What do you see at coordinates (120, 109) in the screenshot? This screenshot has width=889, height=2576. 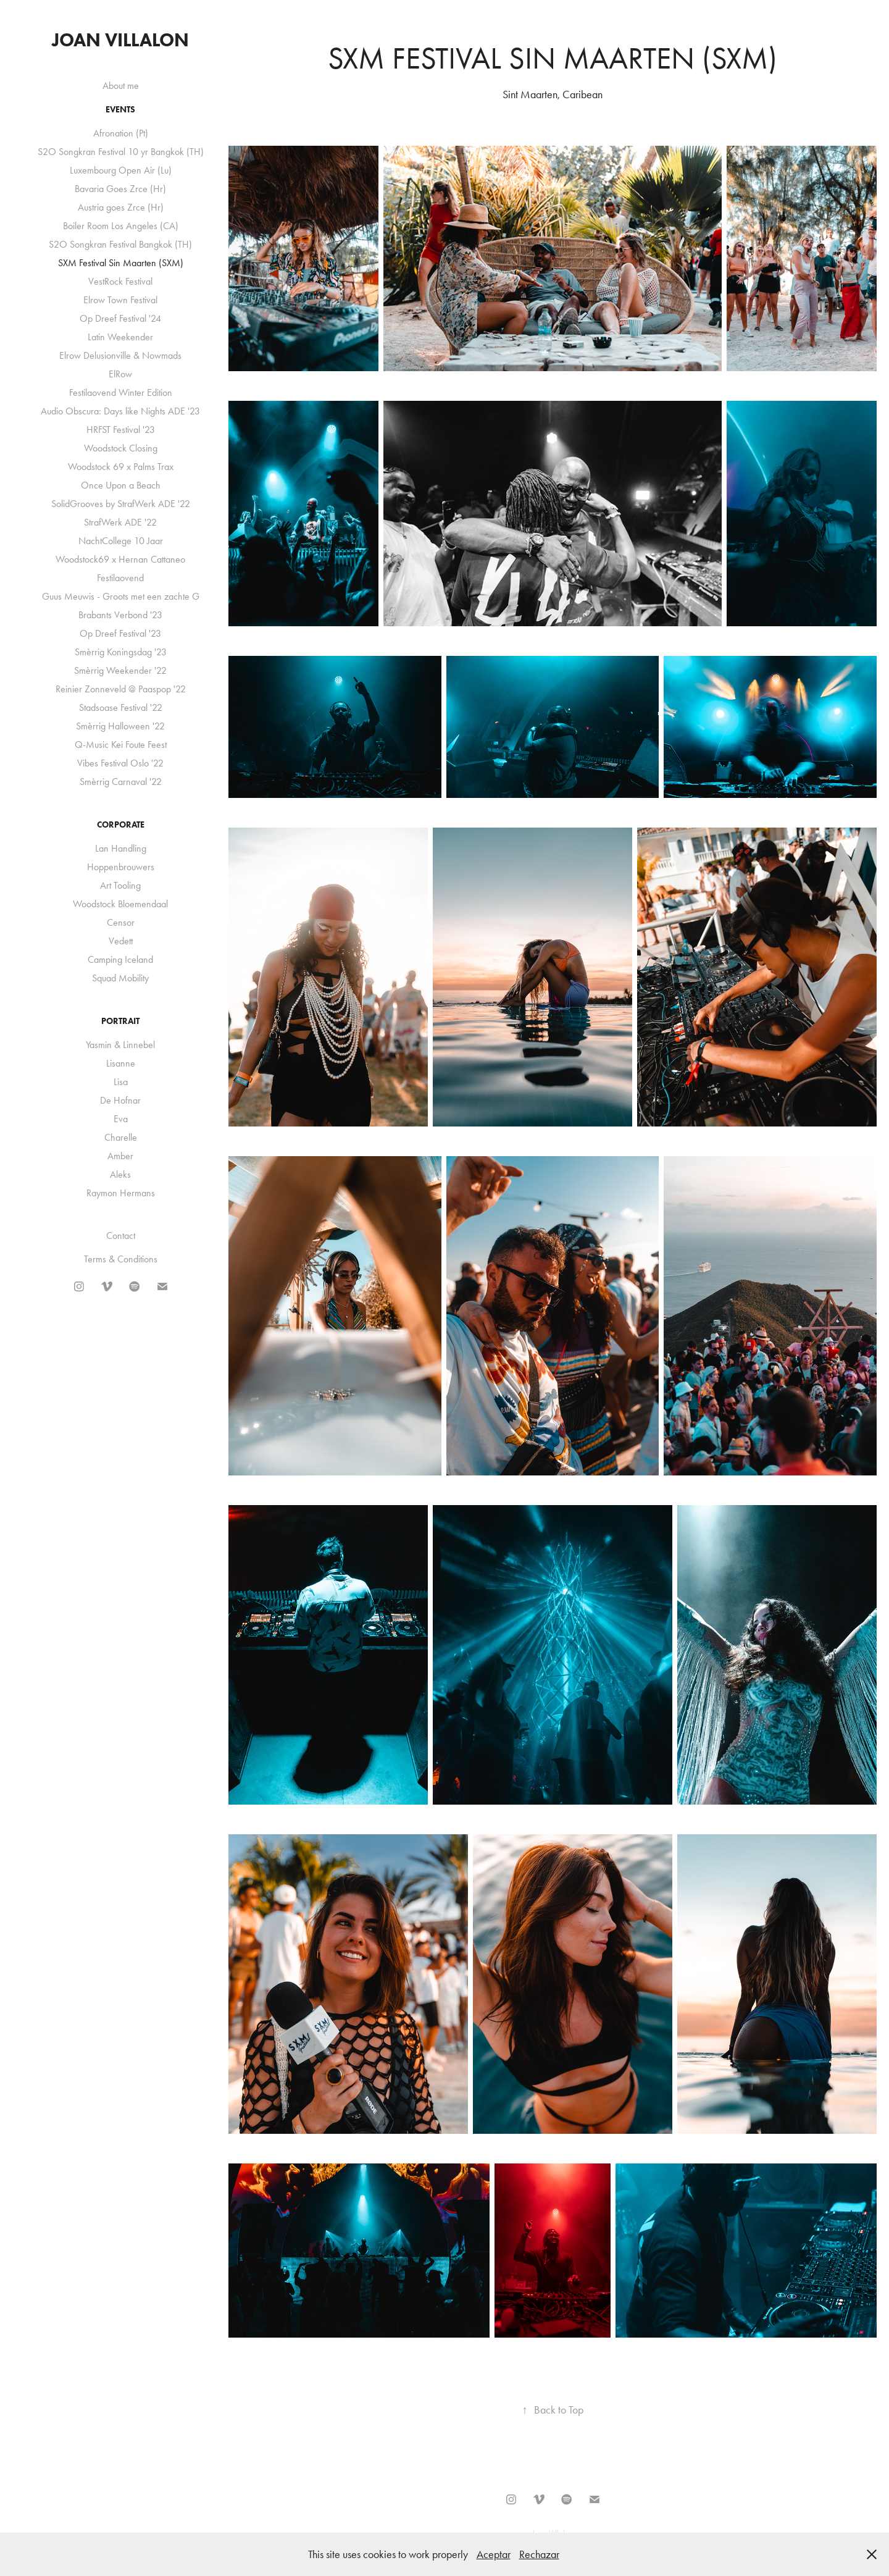 I see `Events` at bounding box center [120, 109].